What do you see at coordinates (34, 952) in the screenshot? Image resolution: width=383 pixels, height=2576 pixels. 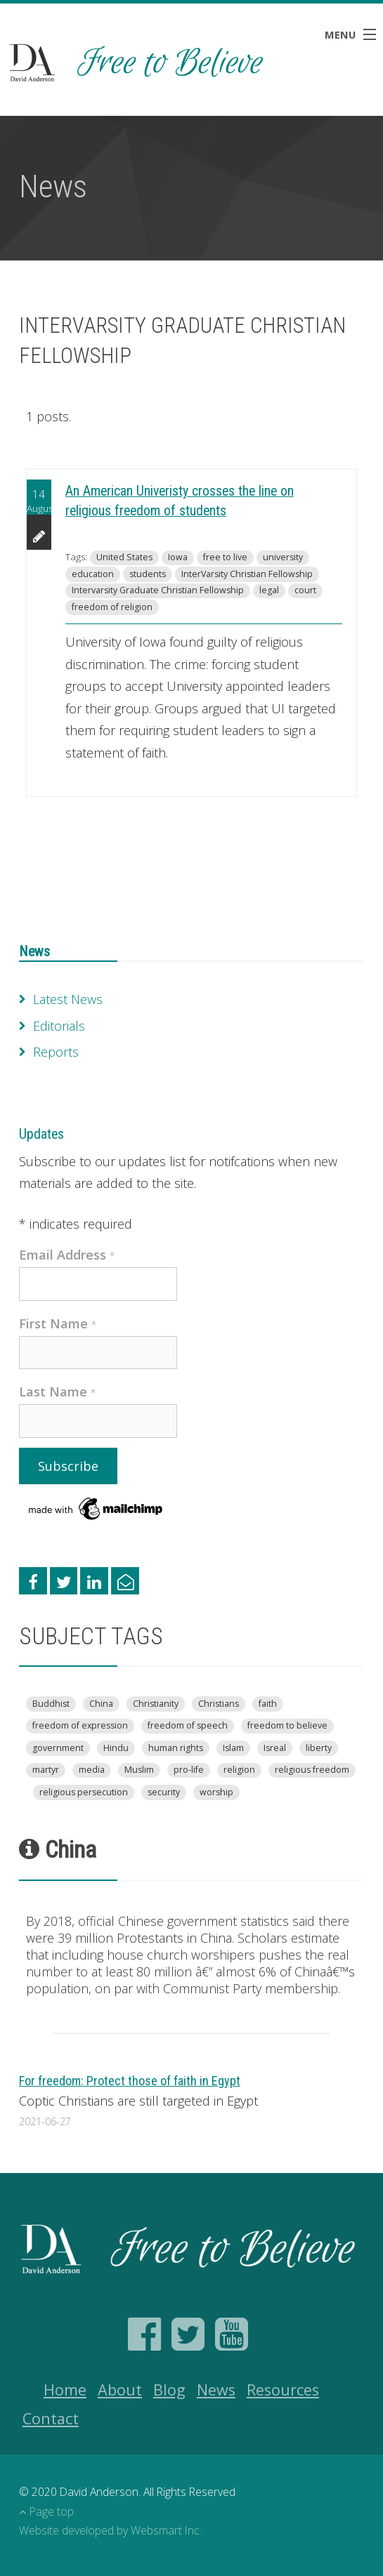 I see `News` at bounding box center [34, 952].